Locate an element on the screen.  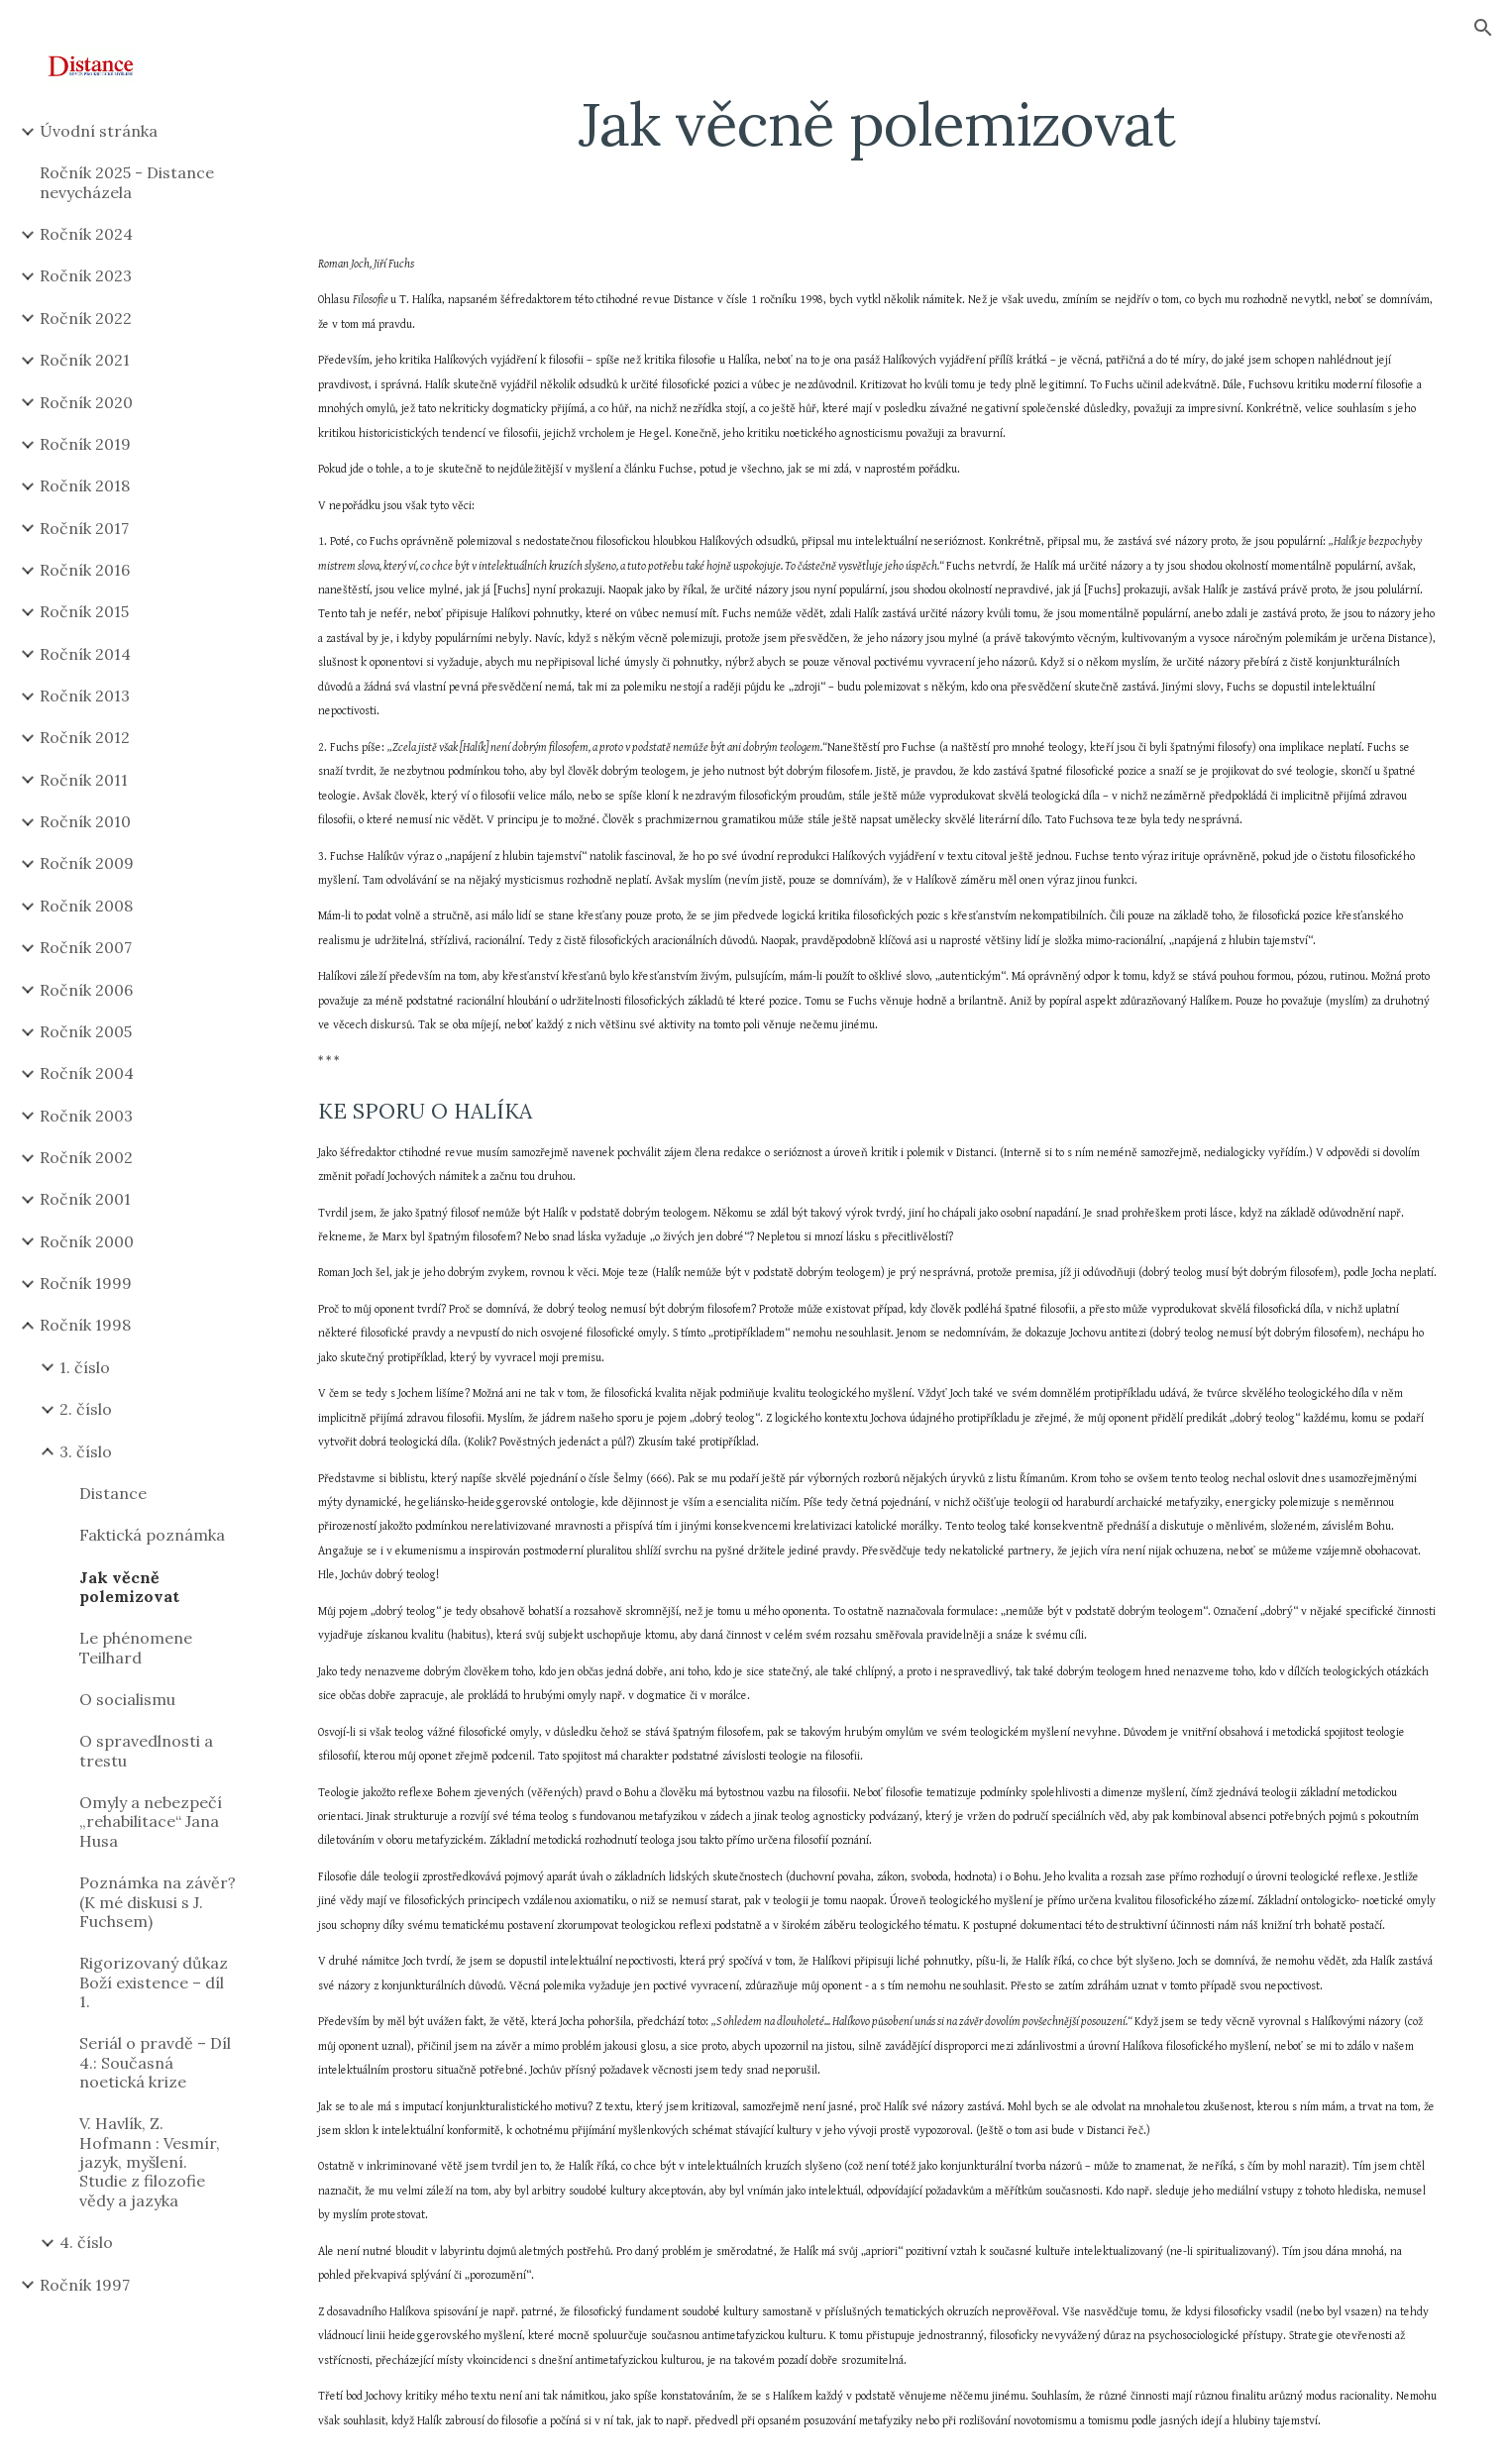
Faktická poznámka [link] is located at coordinates (152, 1535).